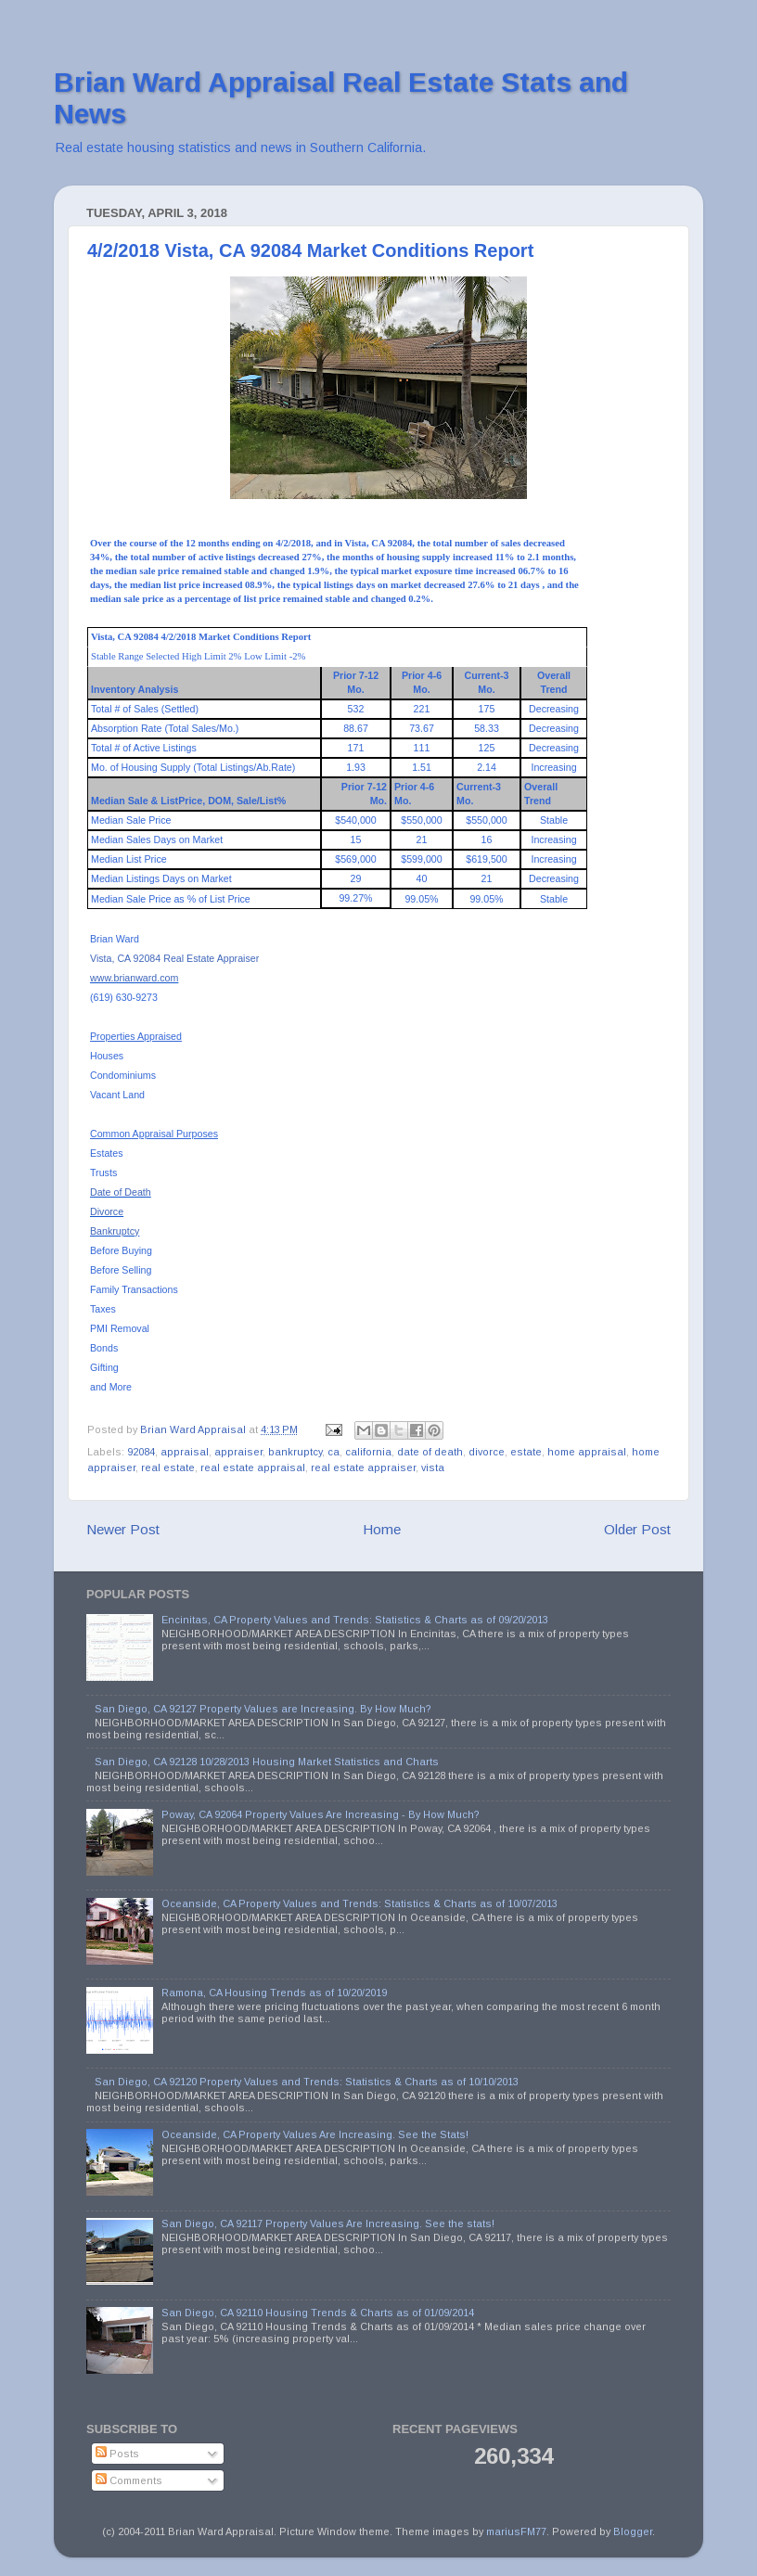 Image resolution: width=757 pixels, height=2576 pixels. What do you see at coordinates (327, 2223) in the screenshot?
I see `San Diego, CA 92117 Property Values Are Increasing. See the stats!` at bounding box center [327, 2223].